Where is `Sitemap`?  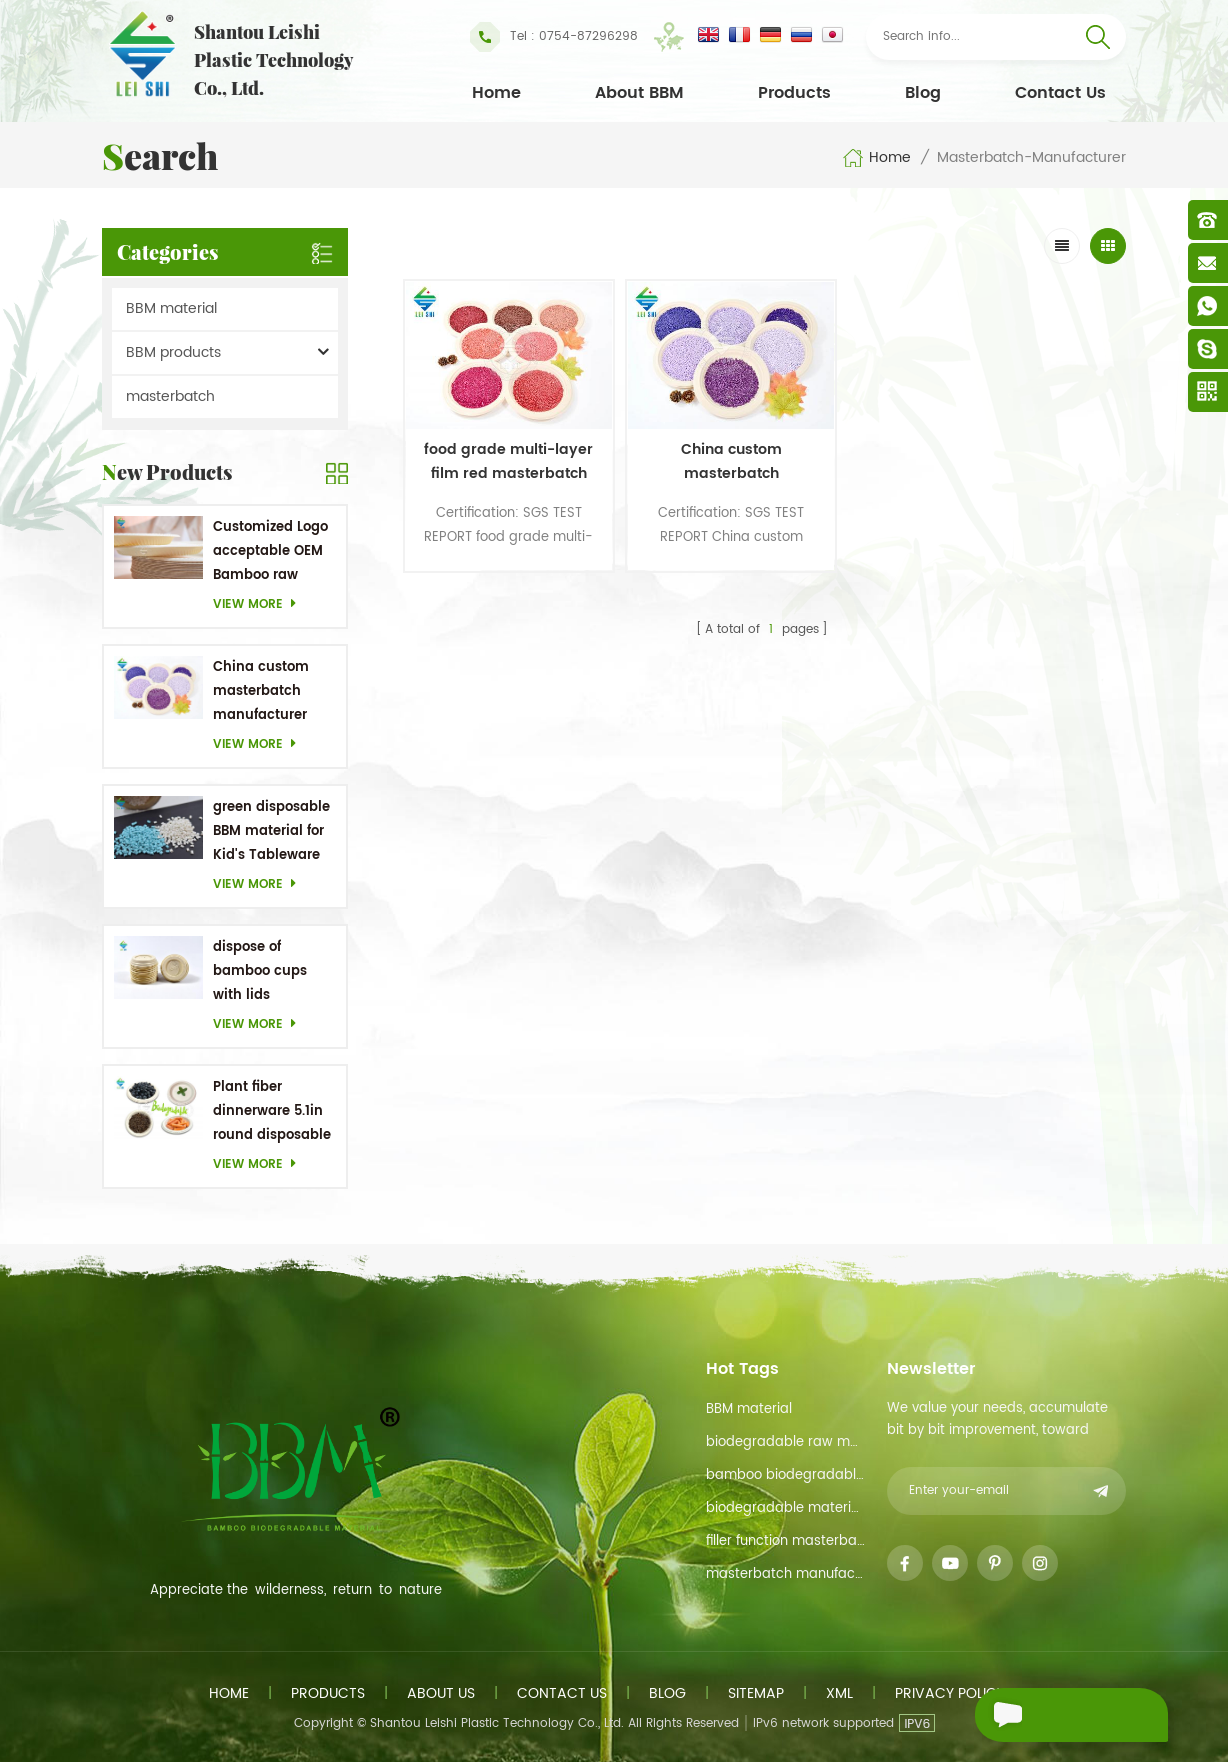
Sitemap is located at coordinates (756, 1693).